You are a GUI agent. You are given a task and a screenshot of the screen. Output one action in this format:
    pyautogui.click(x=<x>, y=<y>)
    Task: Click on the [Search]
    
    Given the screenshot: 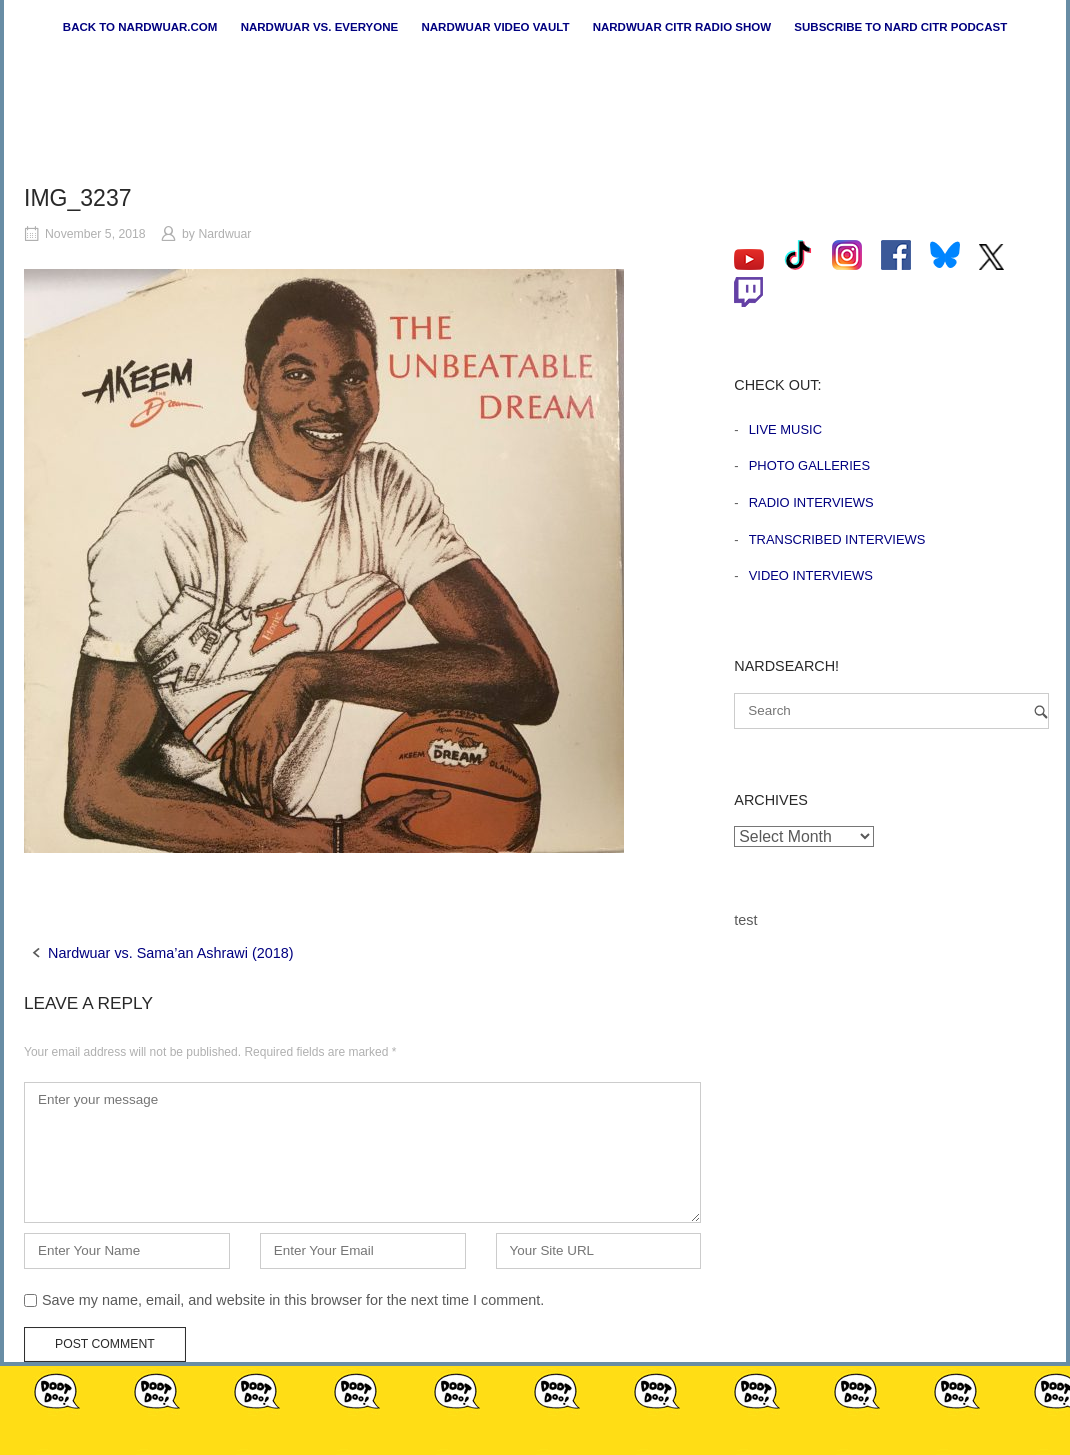 What is the action you would take?
    pyautogui.click(x=1041, y=711)
    